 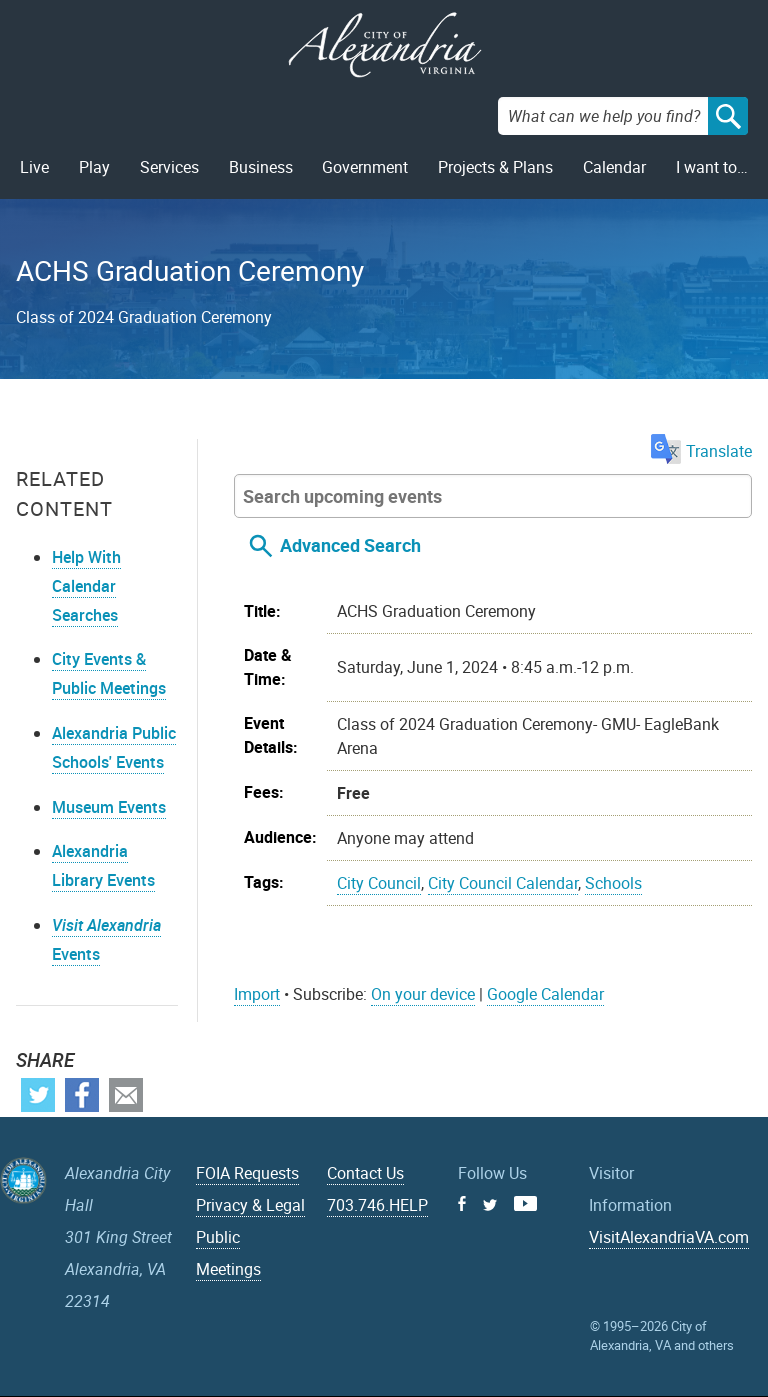 I want to click on Import, so click(x=257, y=994).